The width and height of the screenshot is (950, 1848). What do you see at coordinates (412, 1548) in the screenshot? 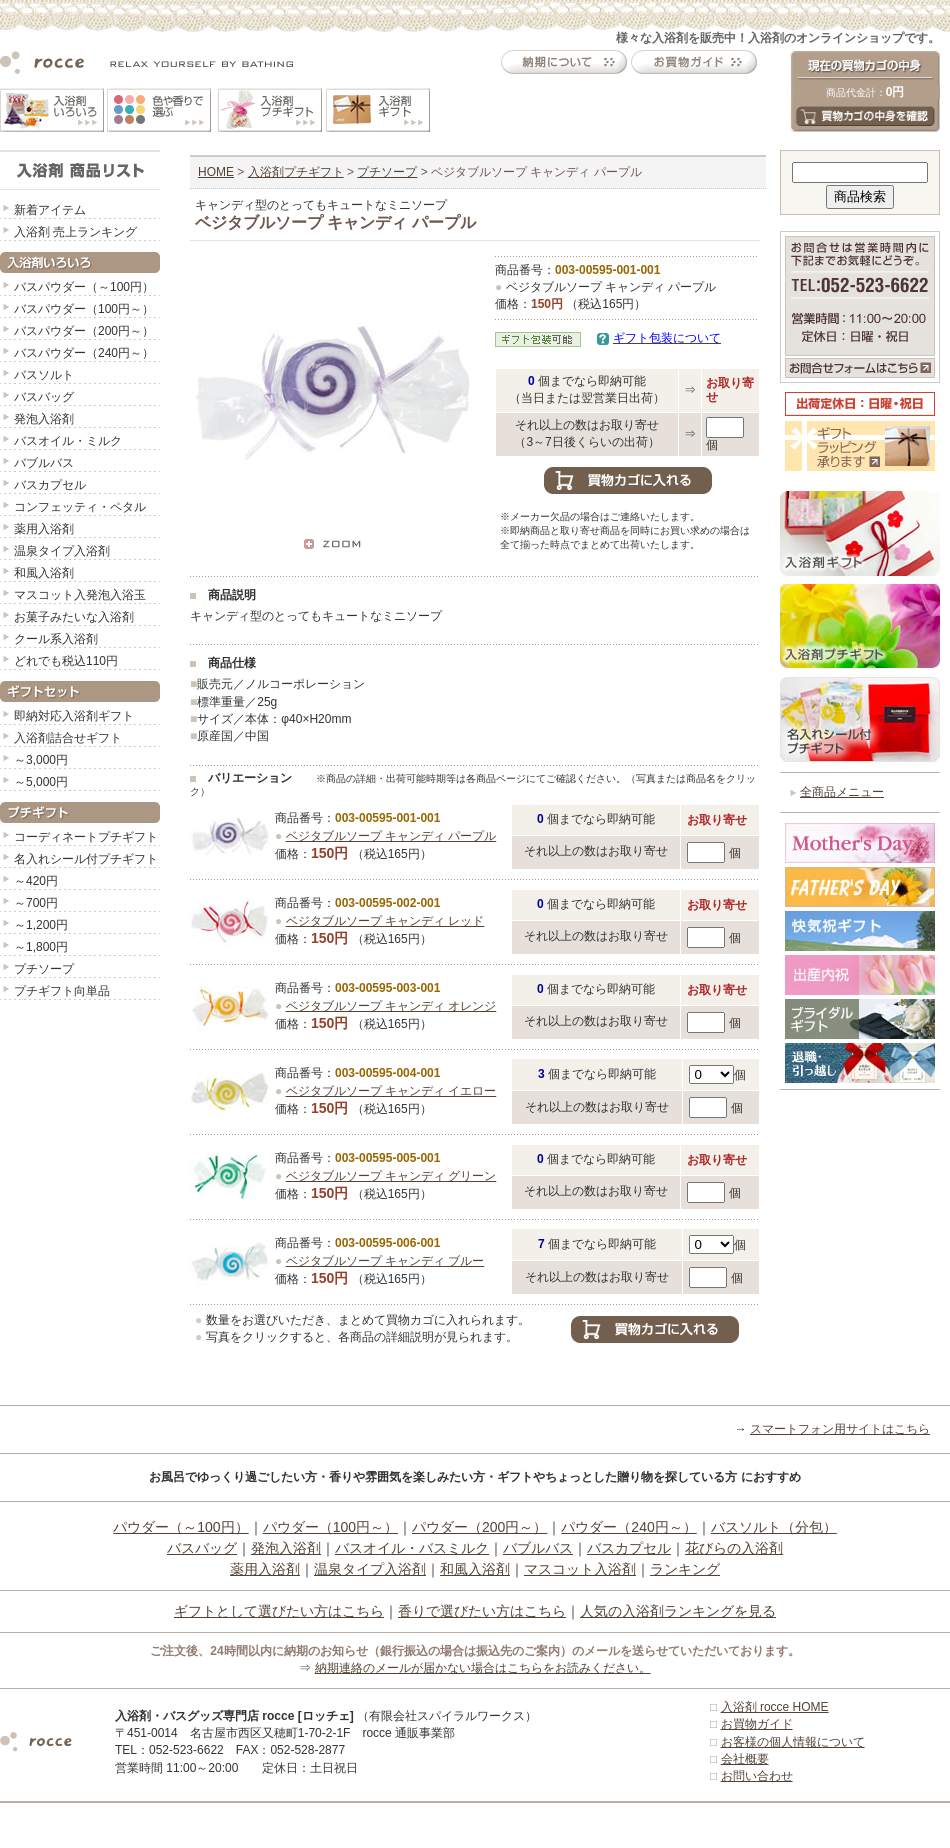
I see `バスオイル・バスミルク` at bounding box center [412, 1548].